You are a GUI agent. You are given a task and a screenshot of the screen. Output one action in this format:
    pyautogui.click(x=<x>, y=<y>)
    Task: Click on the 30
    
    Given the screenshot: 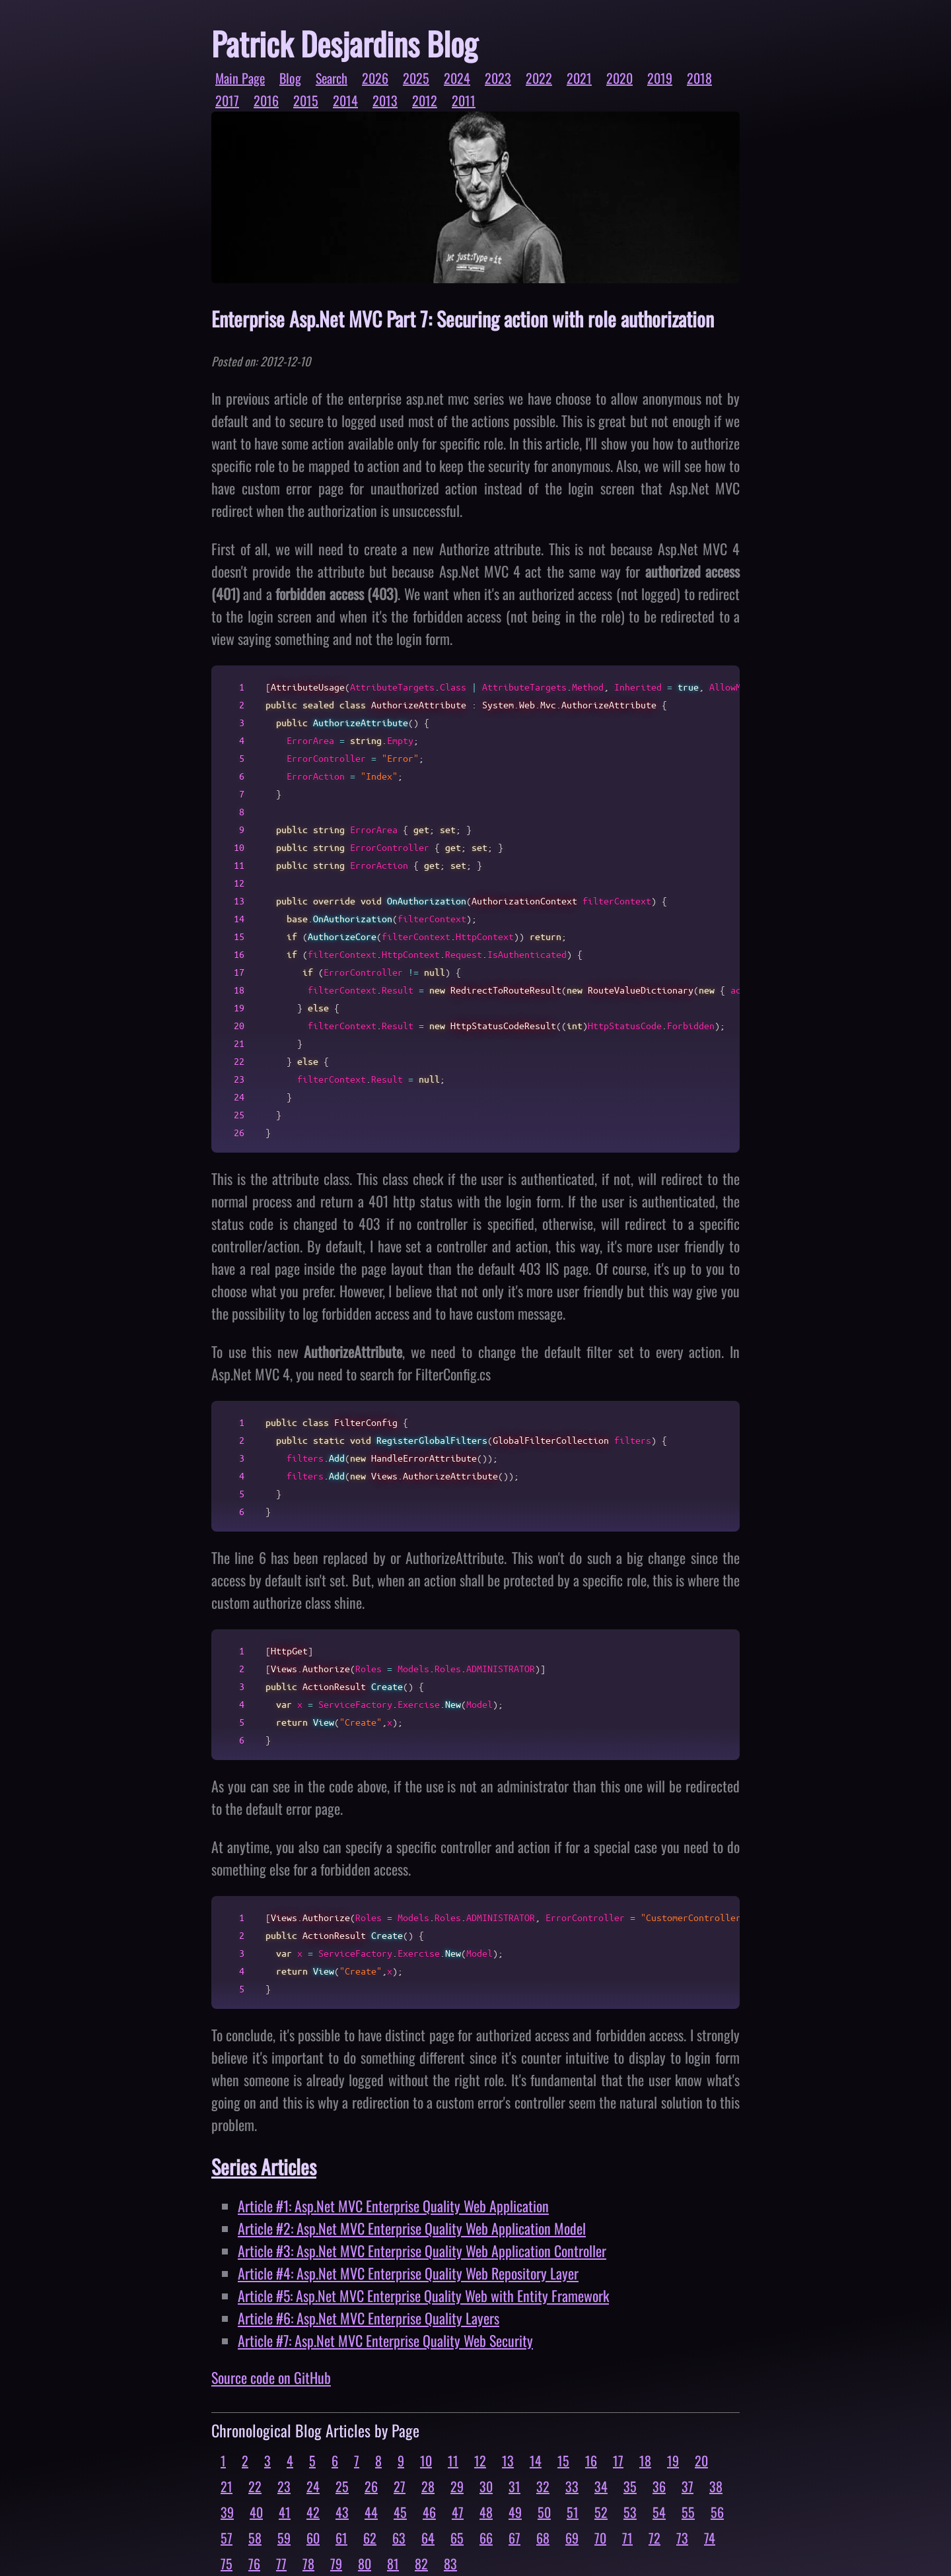 What is the action you would take?
    pyautogui.click(x=486, y=2486)
    